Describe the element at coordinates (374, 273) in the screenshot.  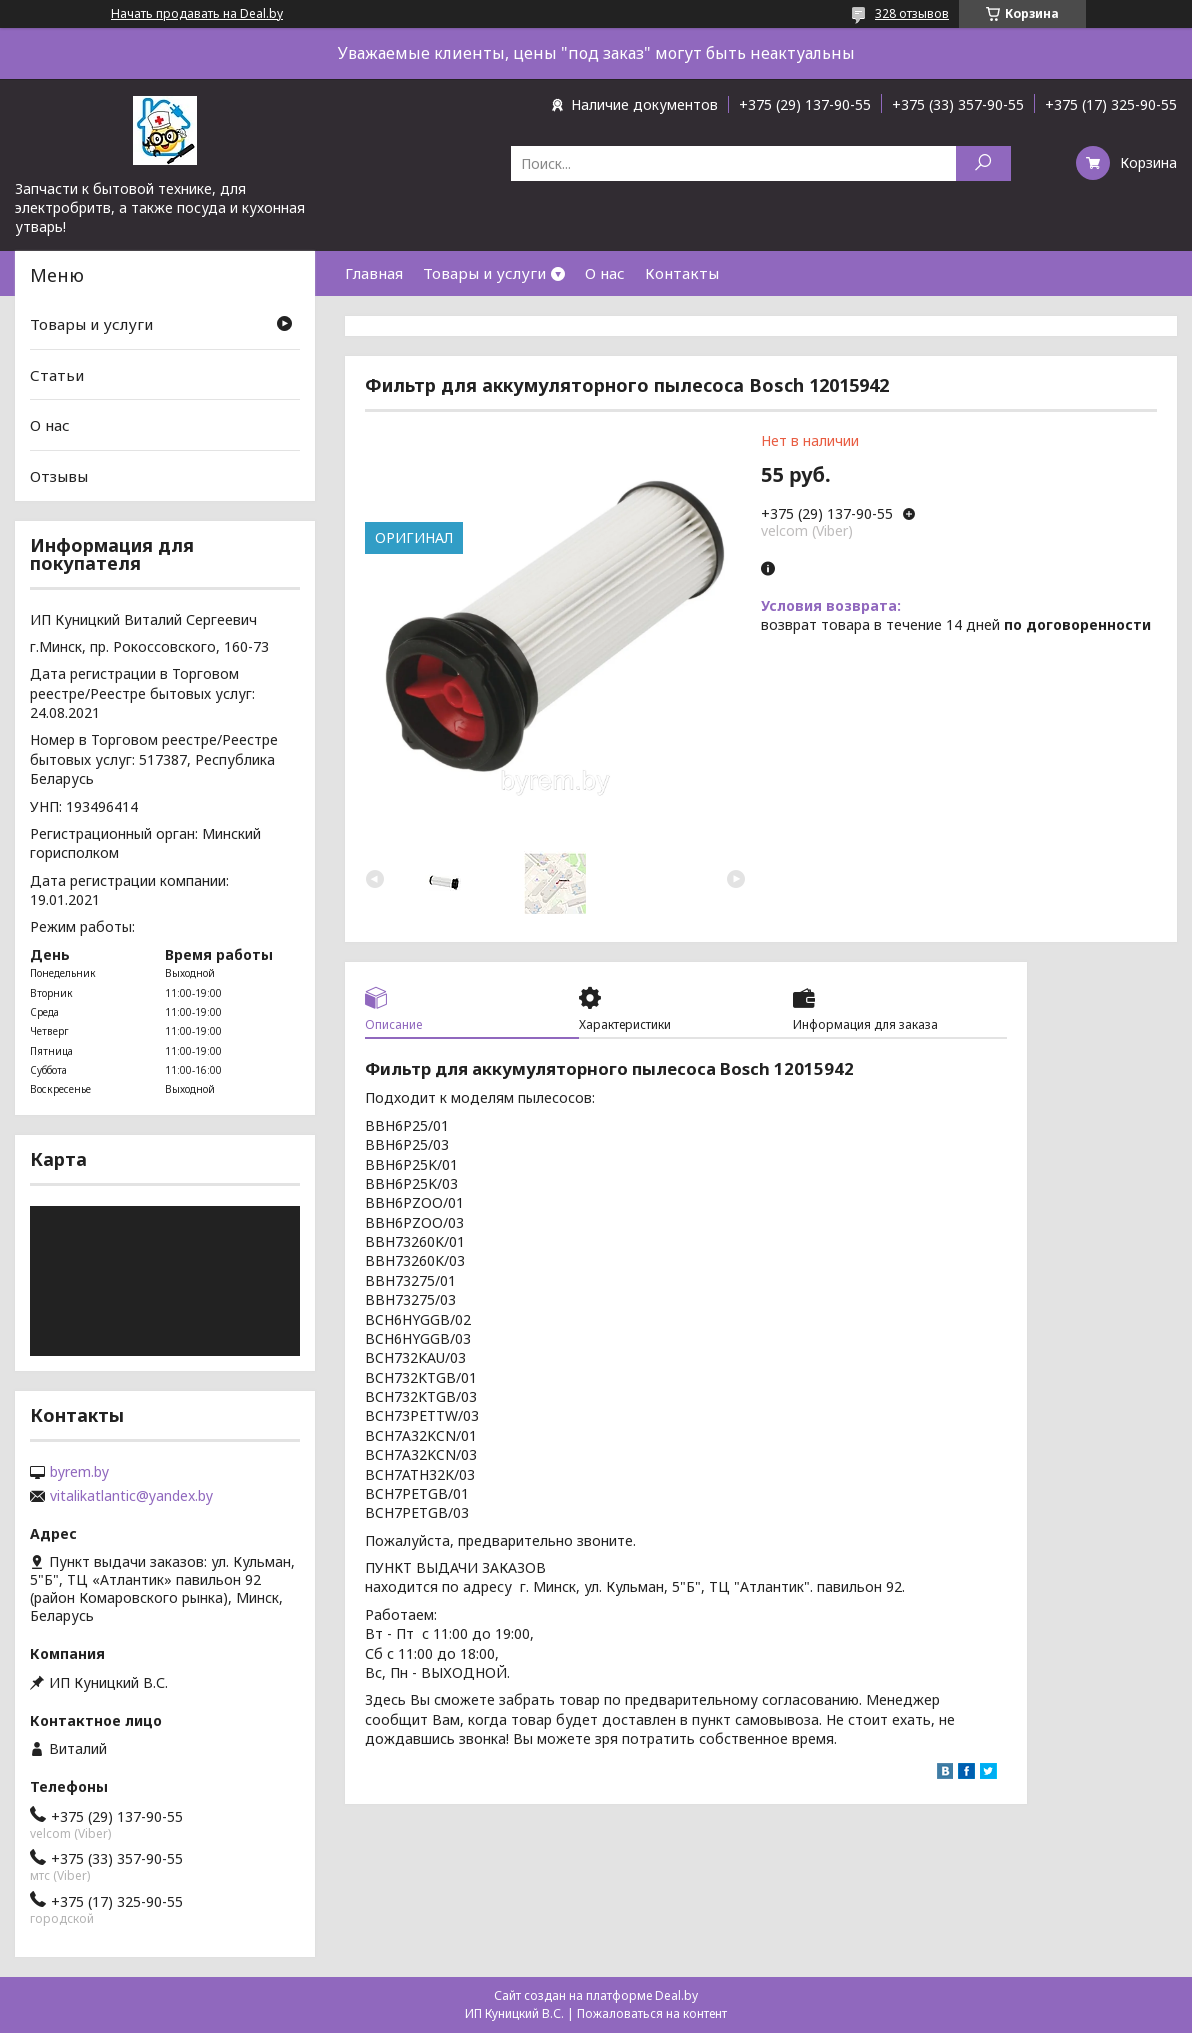
I see `Главная` at that location.